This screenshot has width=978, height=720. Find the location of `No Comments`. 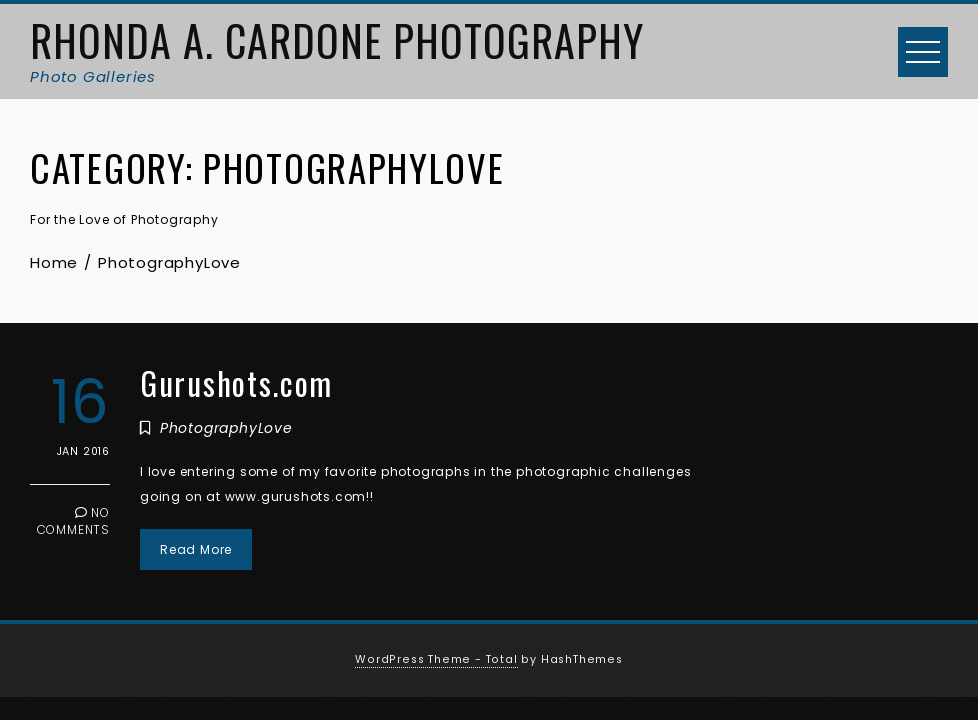

No Comments is located at coordinates (73, 521).